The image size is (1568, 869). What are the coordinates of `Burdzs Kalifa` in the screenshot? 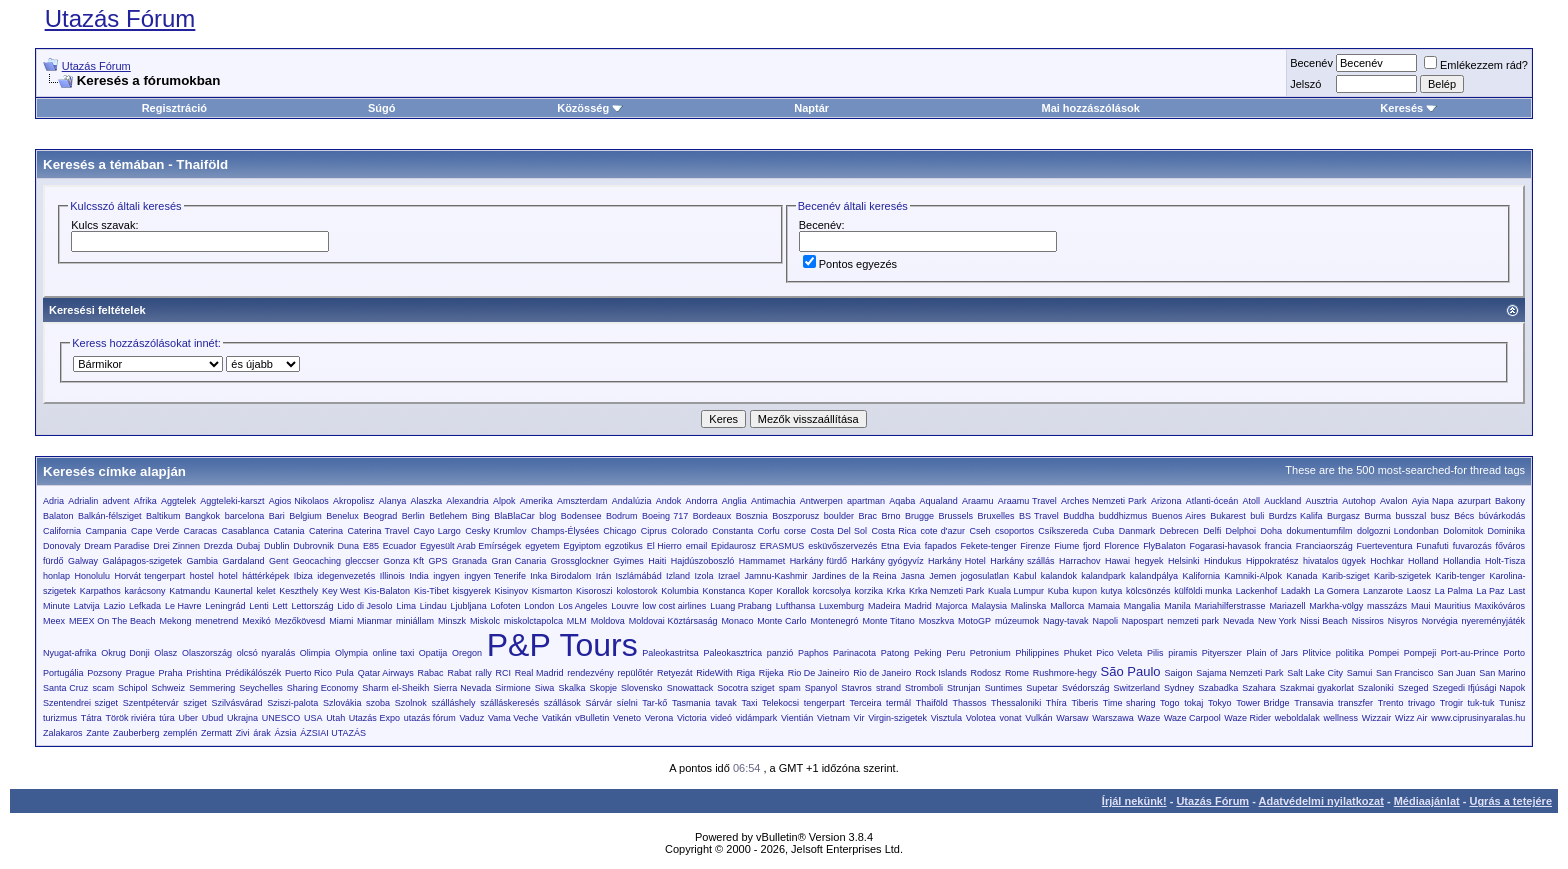 It's located at (1296, 516).